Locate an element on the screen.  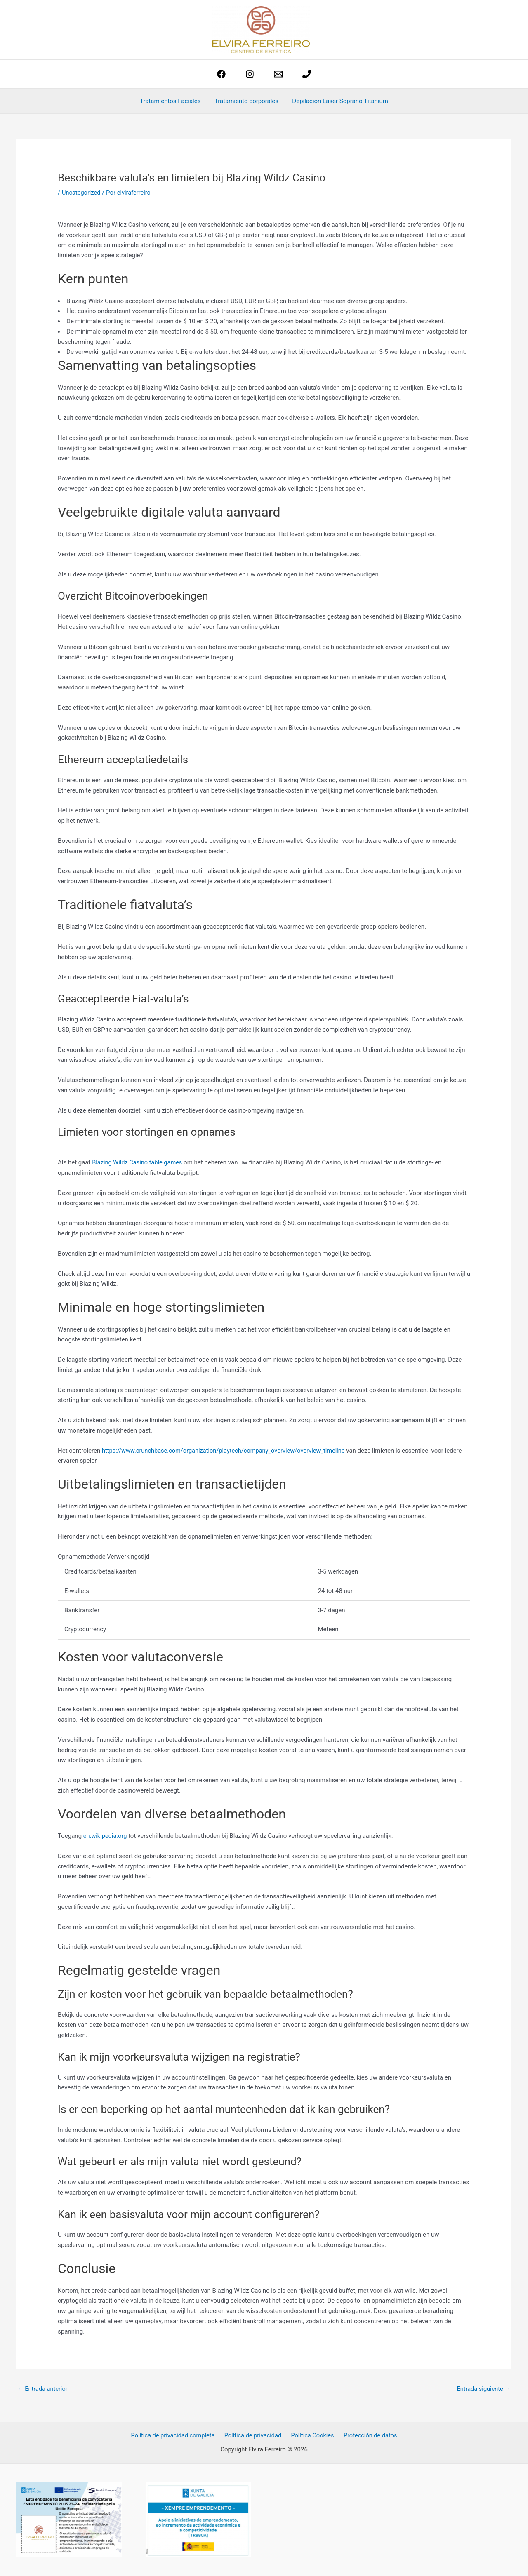
Uncategorized is located at coordinates (81, 192).